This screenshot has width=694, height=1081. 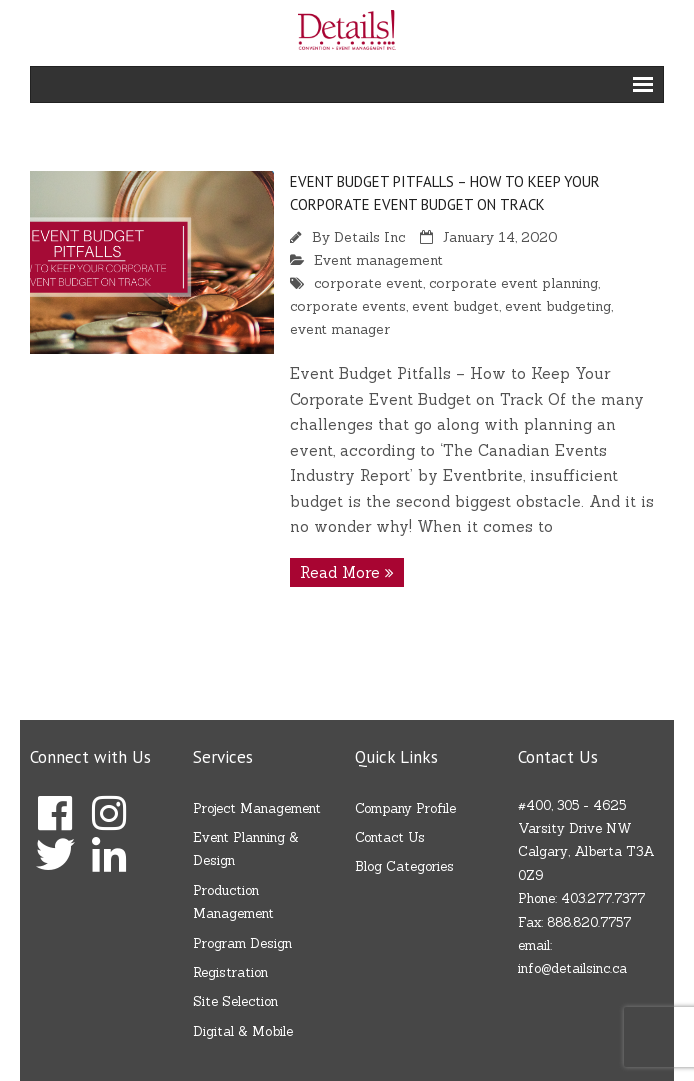 I want to click on Registration, so click(x=230, y=972).